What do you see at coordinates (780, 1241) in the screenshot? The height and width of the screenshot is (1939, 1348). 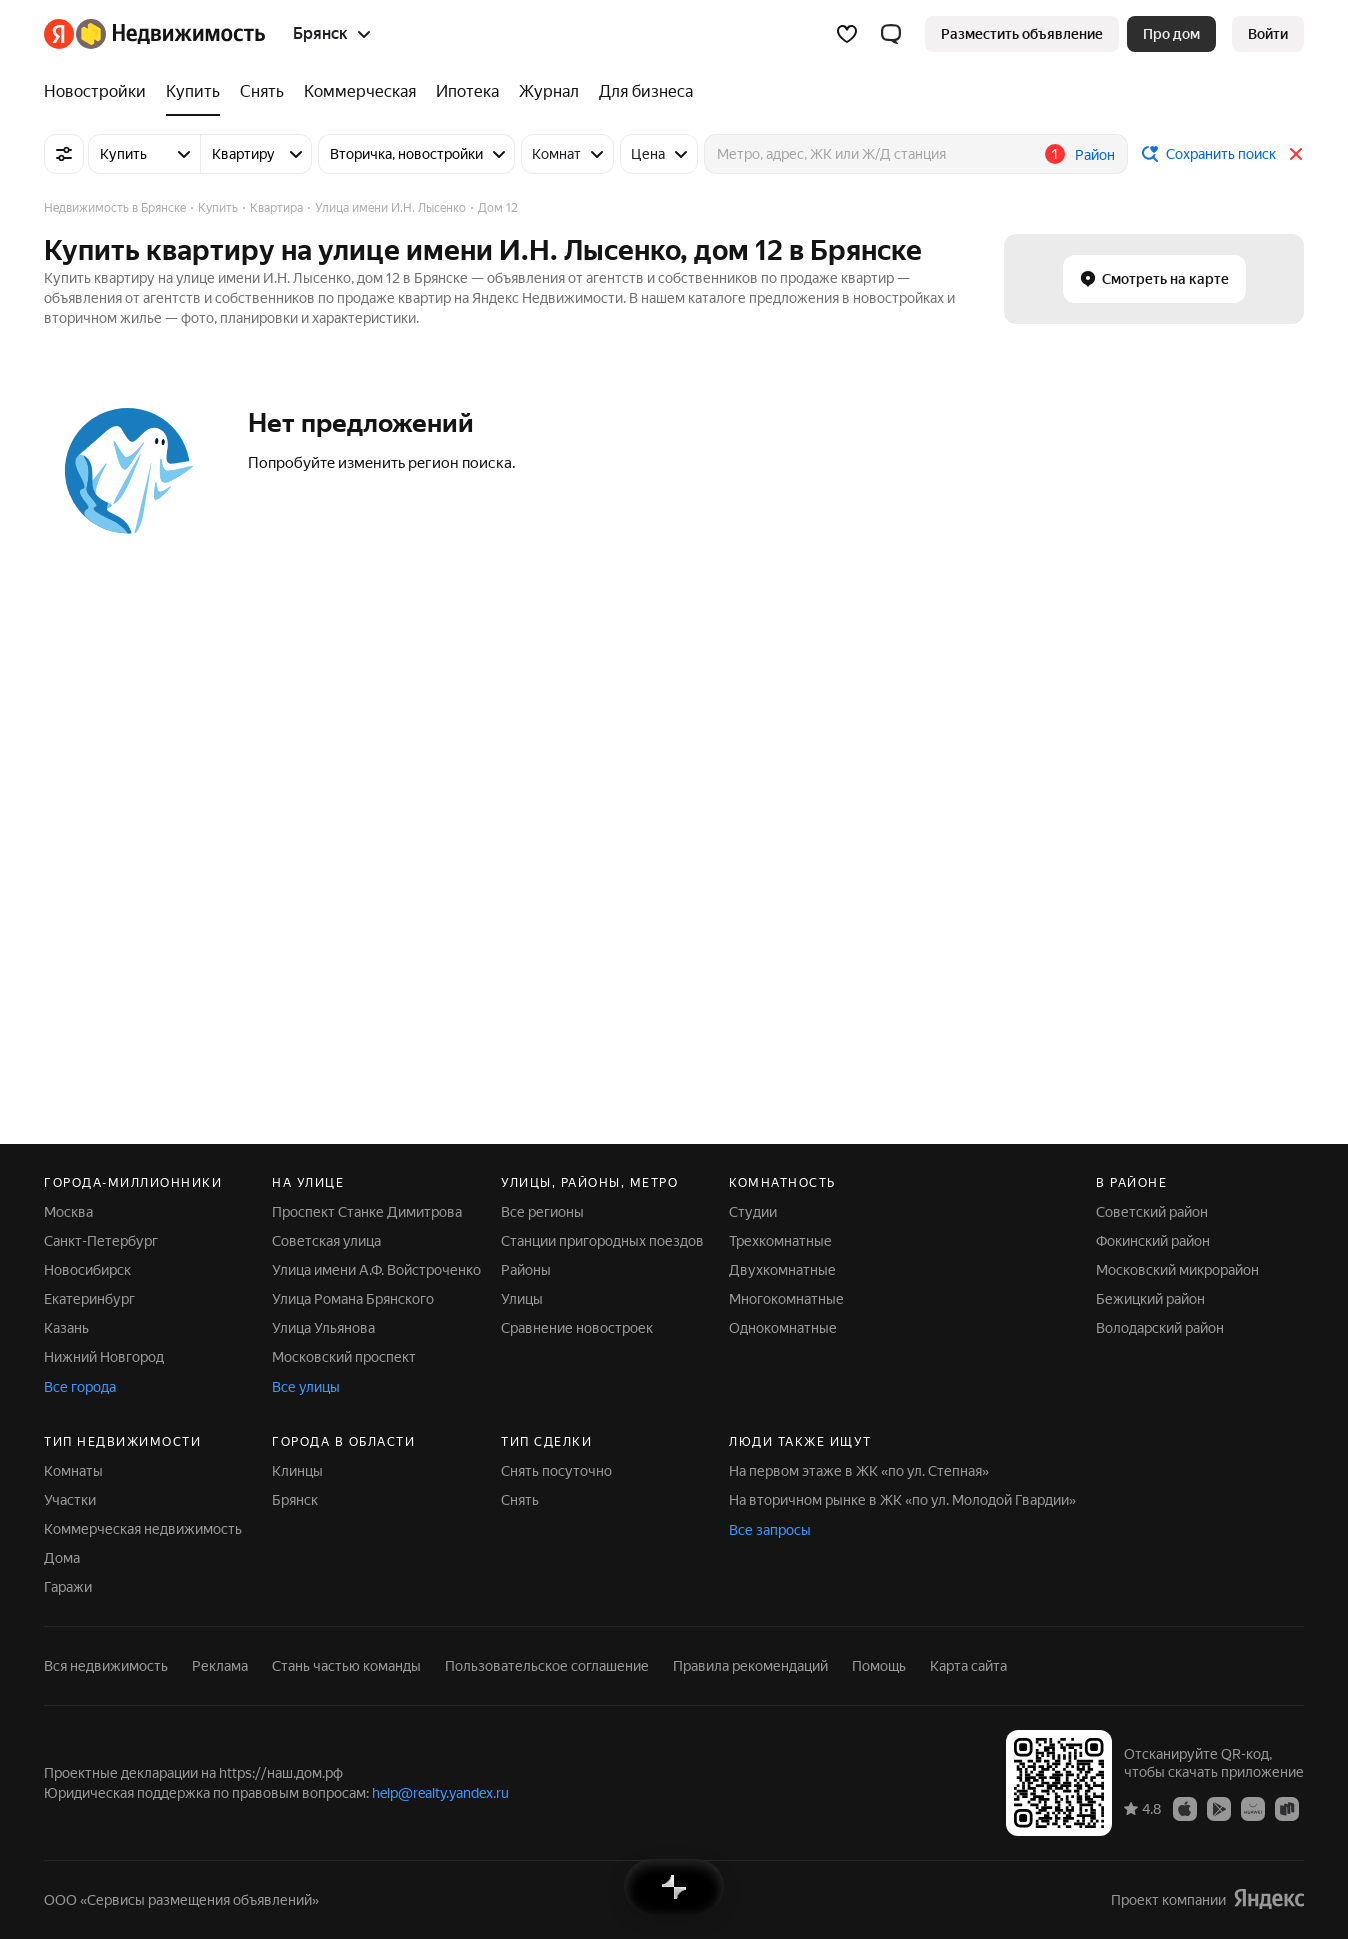 I see `Трехкомнатные` at bounding box center [780, 1241].